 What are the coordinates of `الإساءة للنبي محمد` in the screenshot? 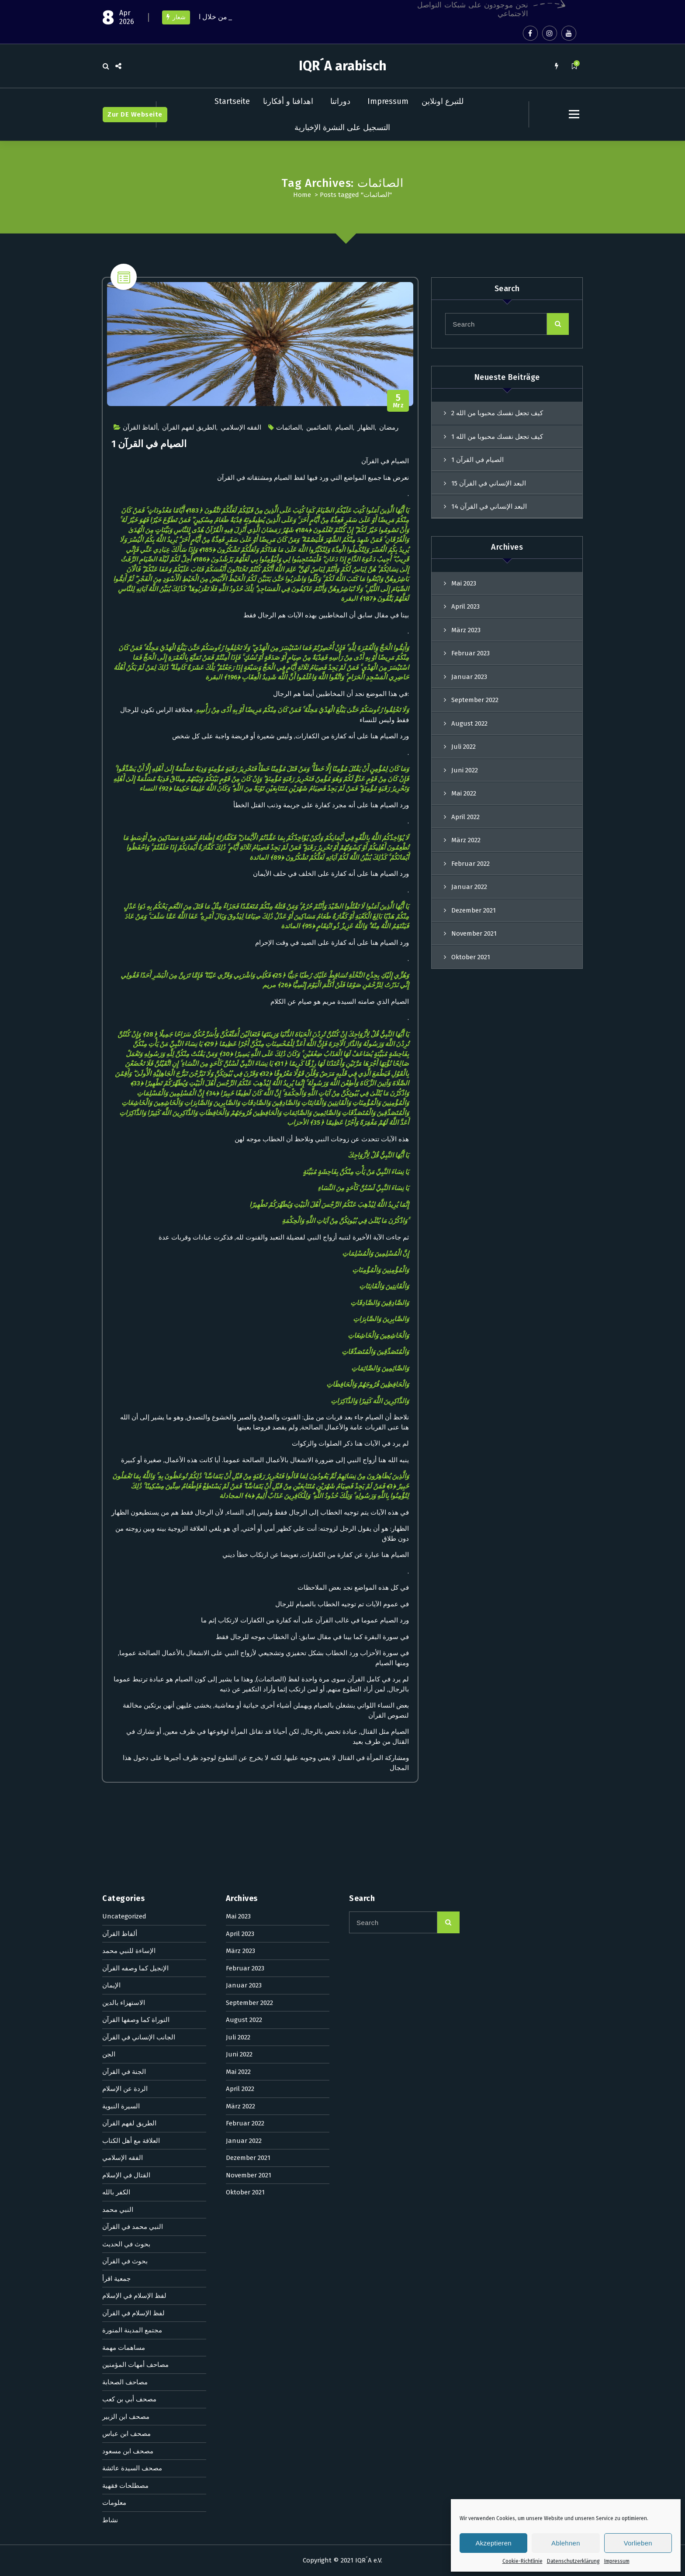 It's located at (129, 1458).